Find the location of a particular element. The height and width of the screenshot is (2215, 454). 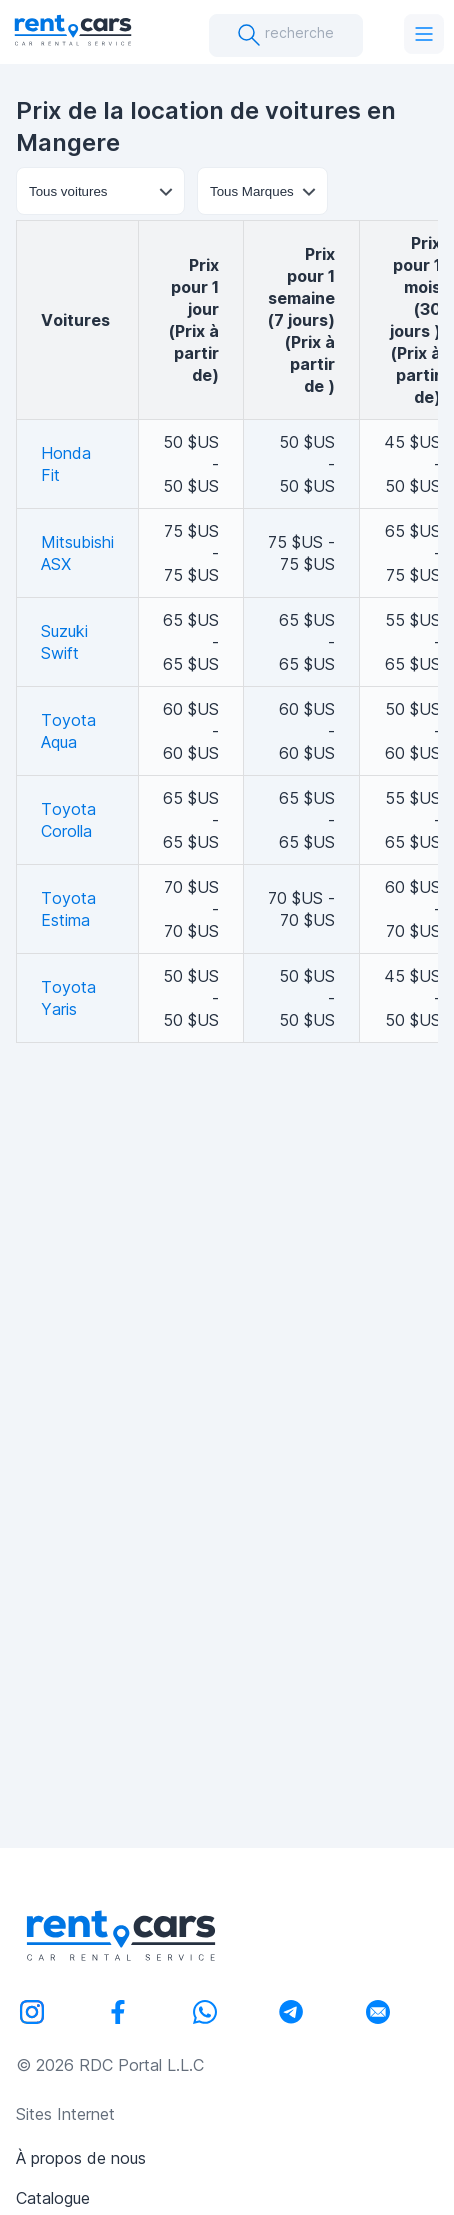

Catalogue is located at coordinates (53, 2198).